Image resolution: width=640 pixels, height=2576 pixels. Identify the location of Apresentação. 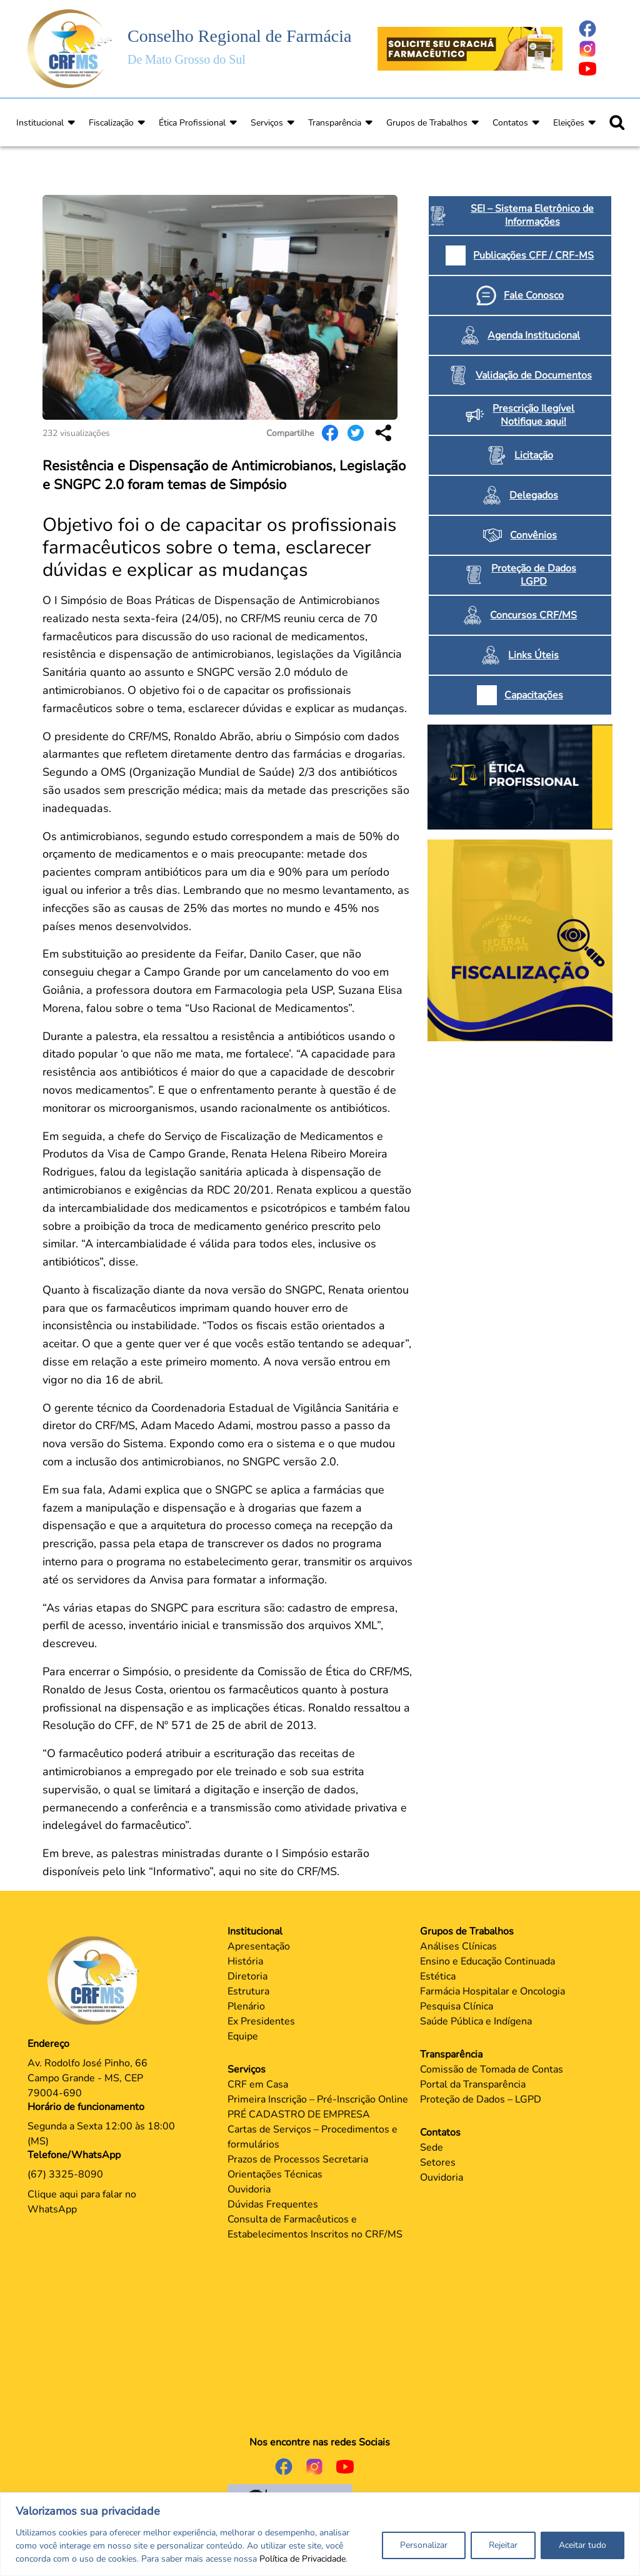
(259, 1946).